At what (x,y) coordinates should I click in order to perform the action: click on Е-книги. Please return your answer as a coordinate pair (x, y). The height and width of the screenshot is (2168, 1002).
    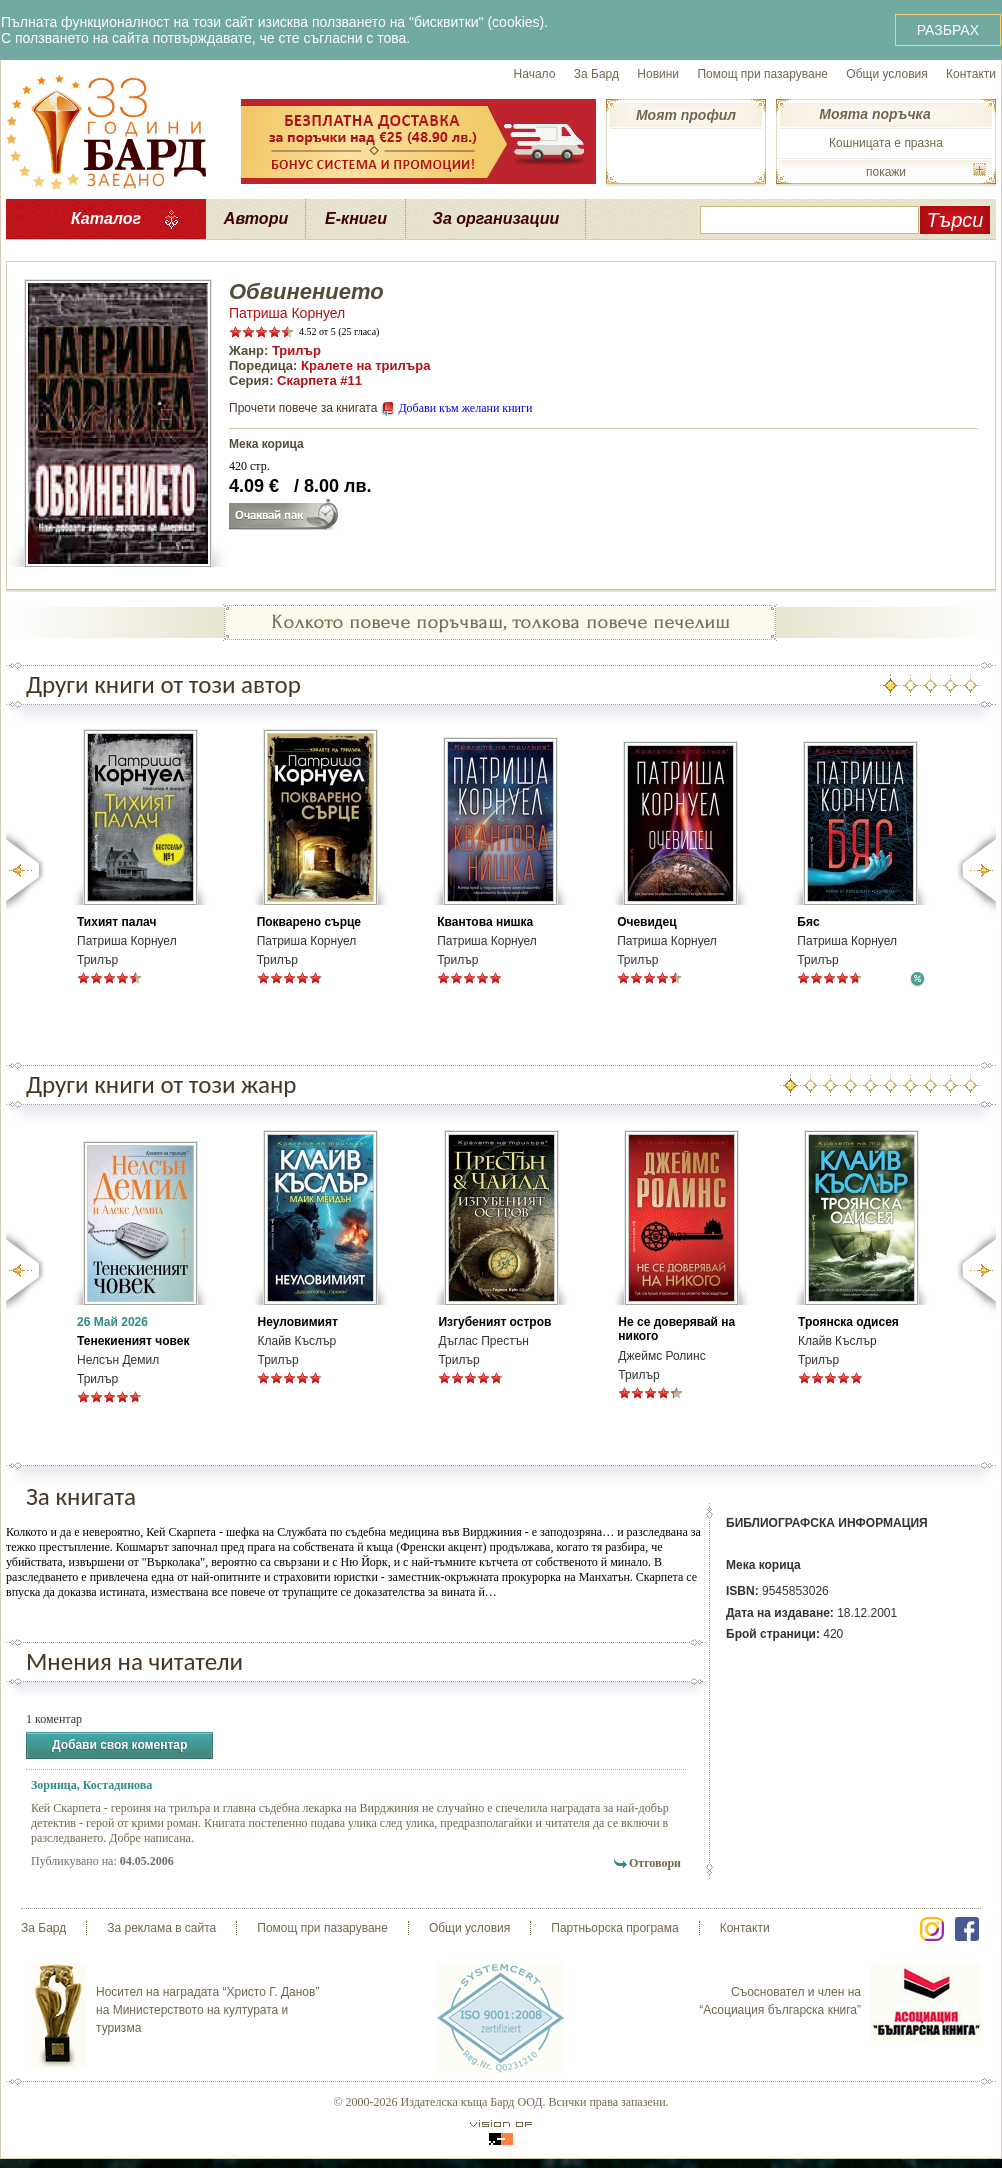
    Looking at the image, I should click on (356, 218).